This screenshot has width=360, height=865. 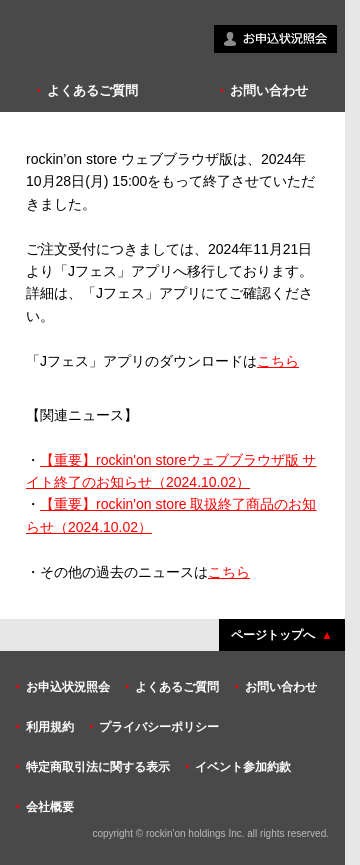 What do you see at coordinates (273, 635) in the screenshot?
I see `ページトップへ` at bounding box center [273, 635].